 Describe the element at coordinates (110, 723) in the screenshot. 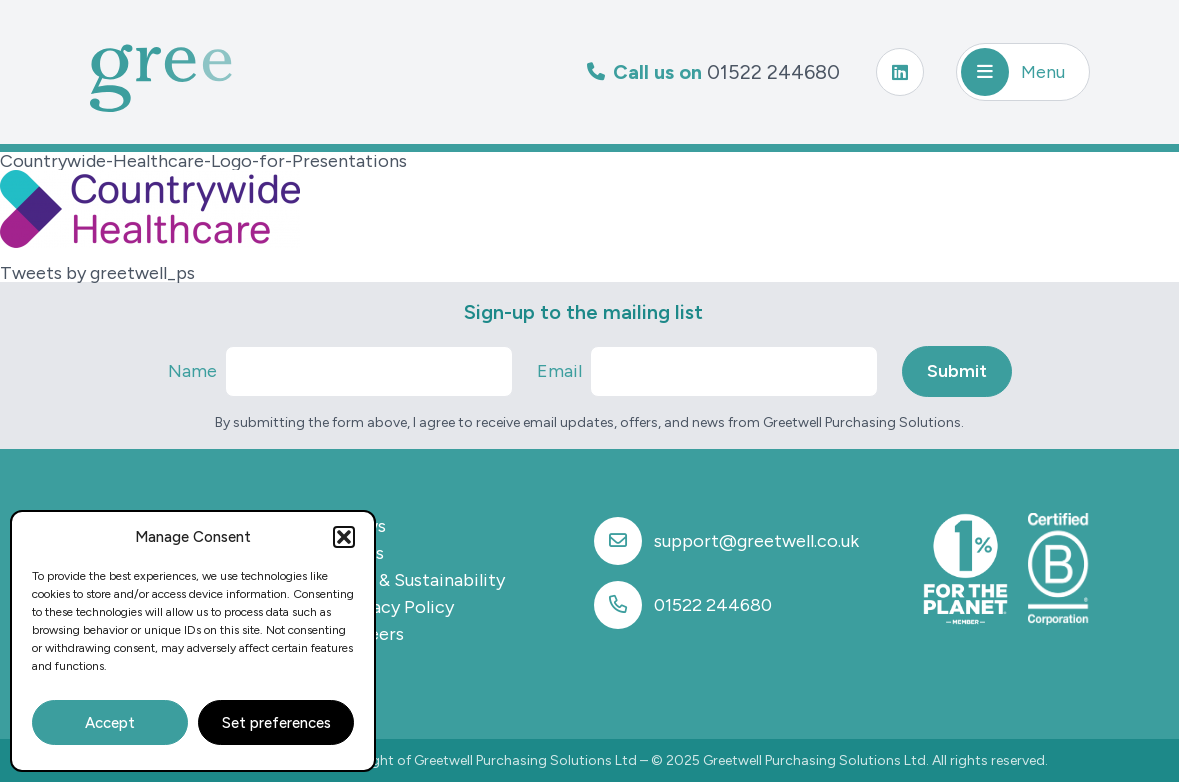

I see `Accept` at that location.